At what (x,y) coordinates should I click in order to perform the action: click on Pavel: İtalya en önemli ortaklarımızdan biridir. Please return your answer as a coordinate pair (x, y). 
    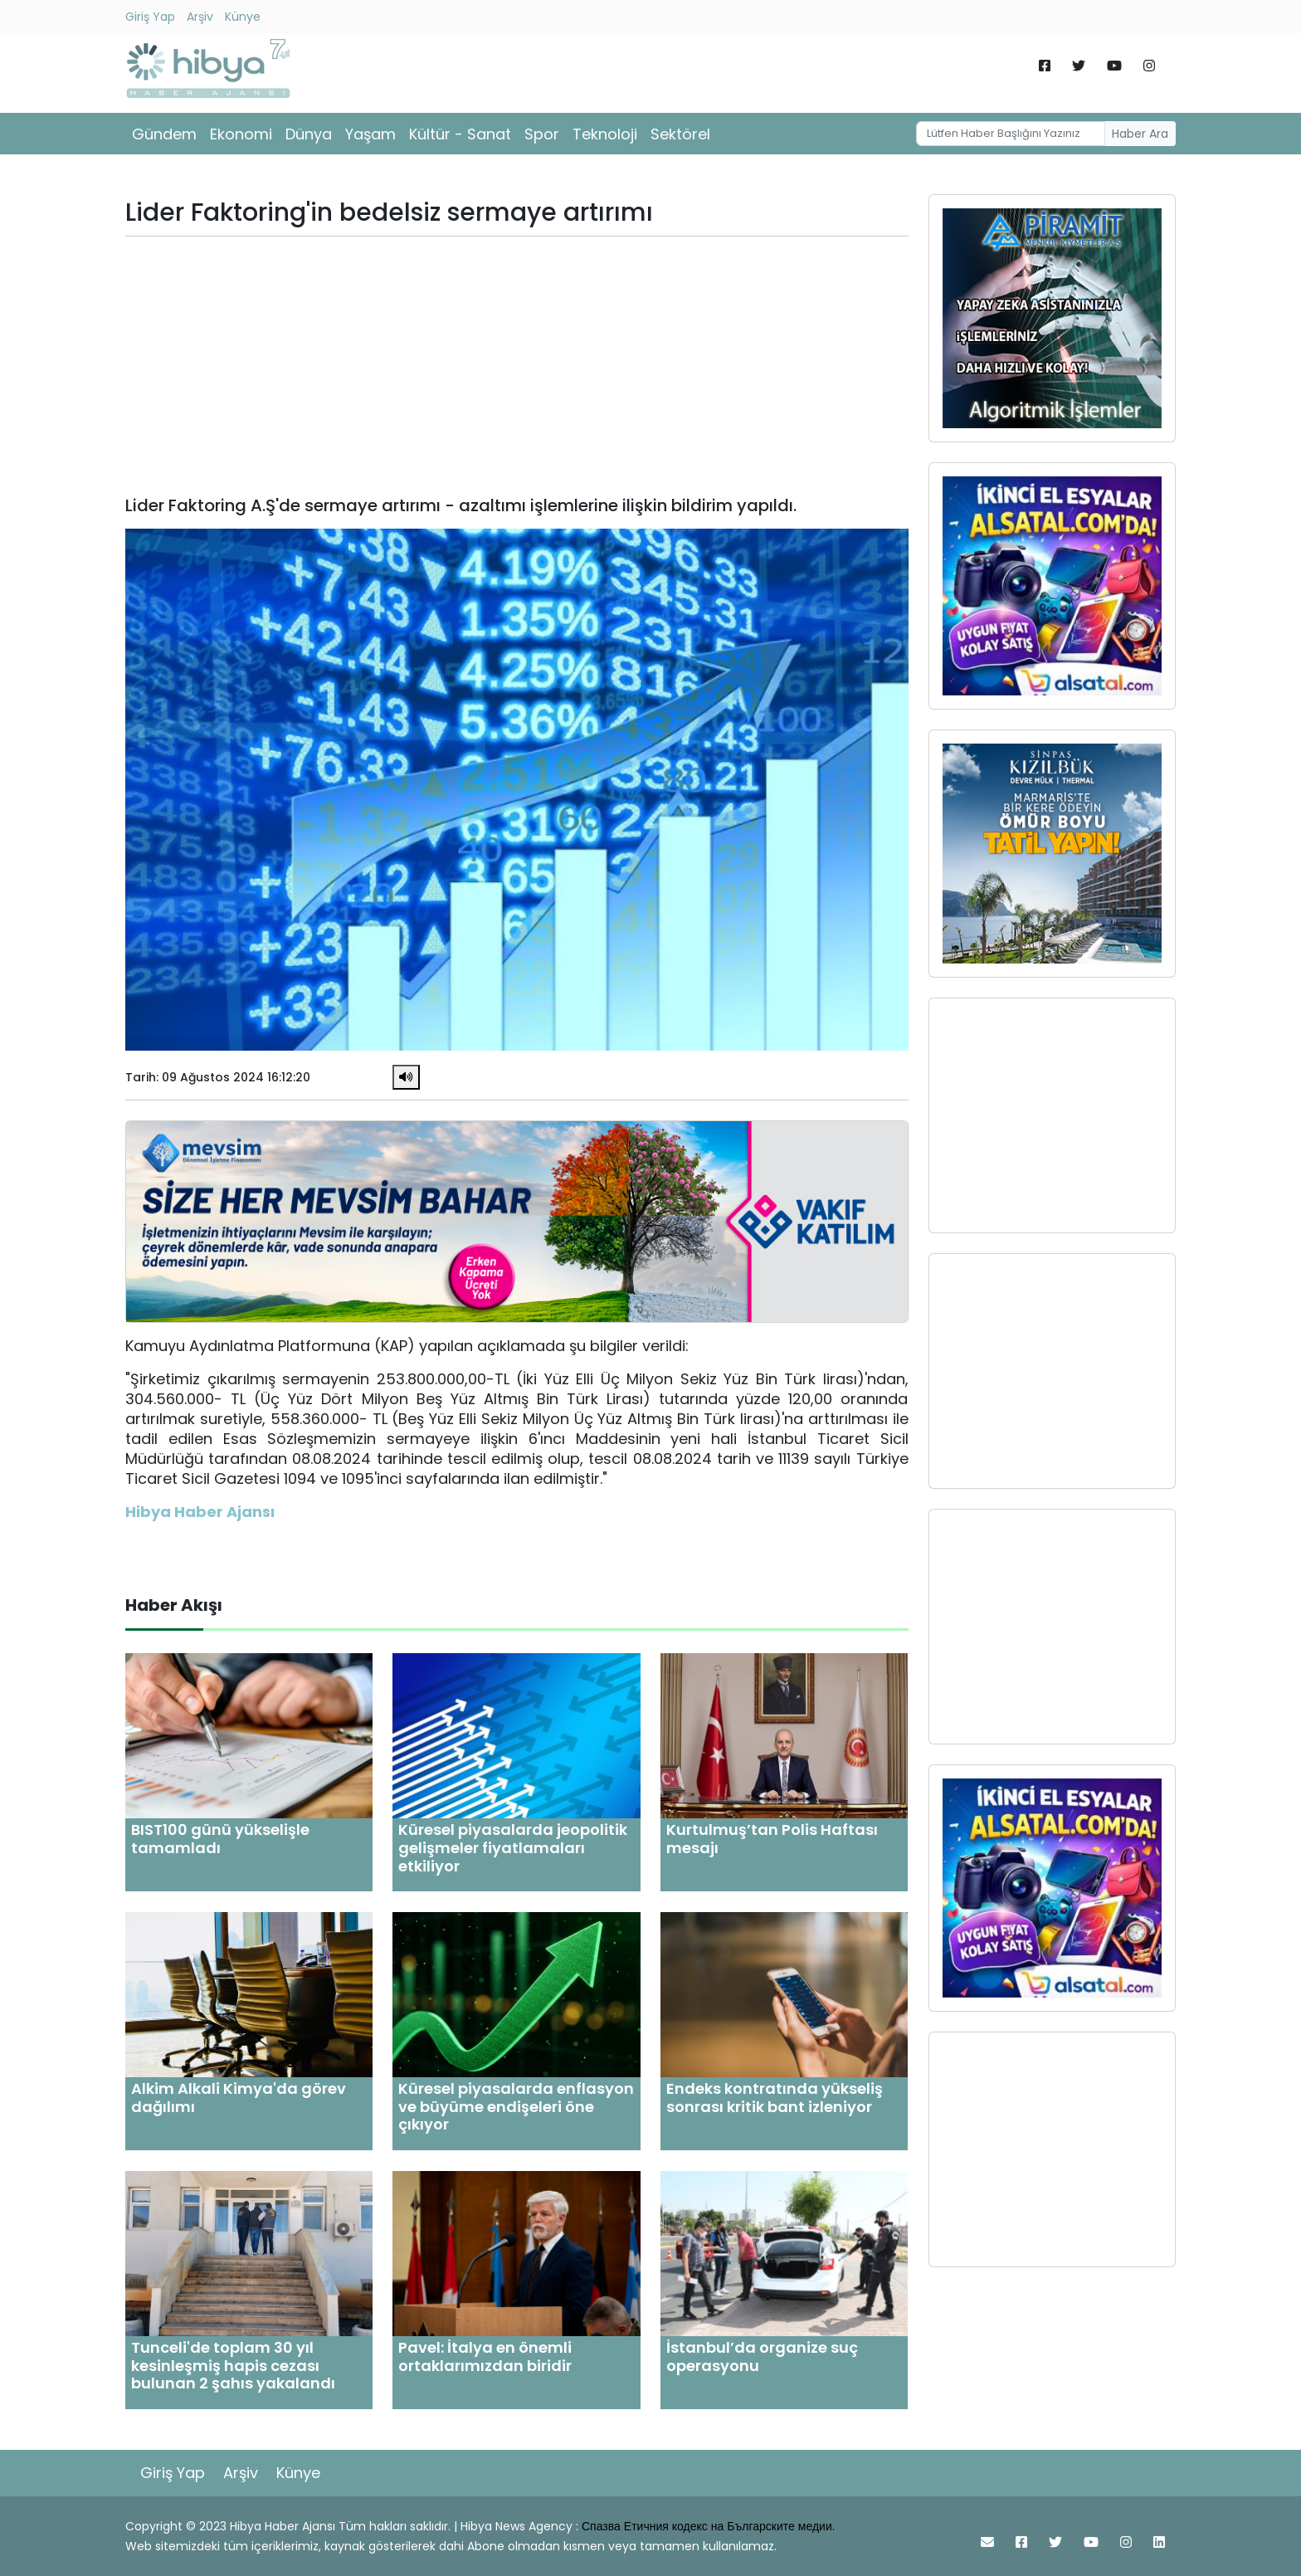
    Looking at the image, I should click on (485, 2356).